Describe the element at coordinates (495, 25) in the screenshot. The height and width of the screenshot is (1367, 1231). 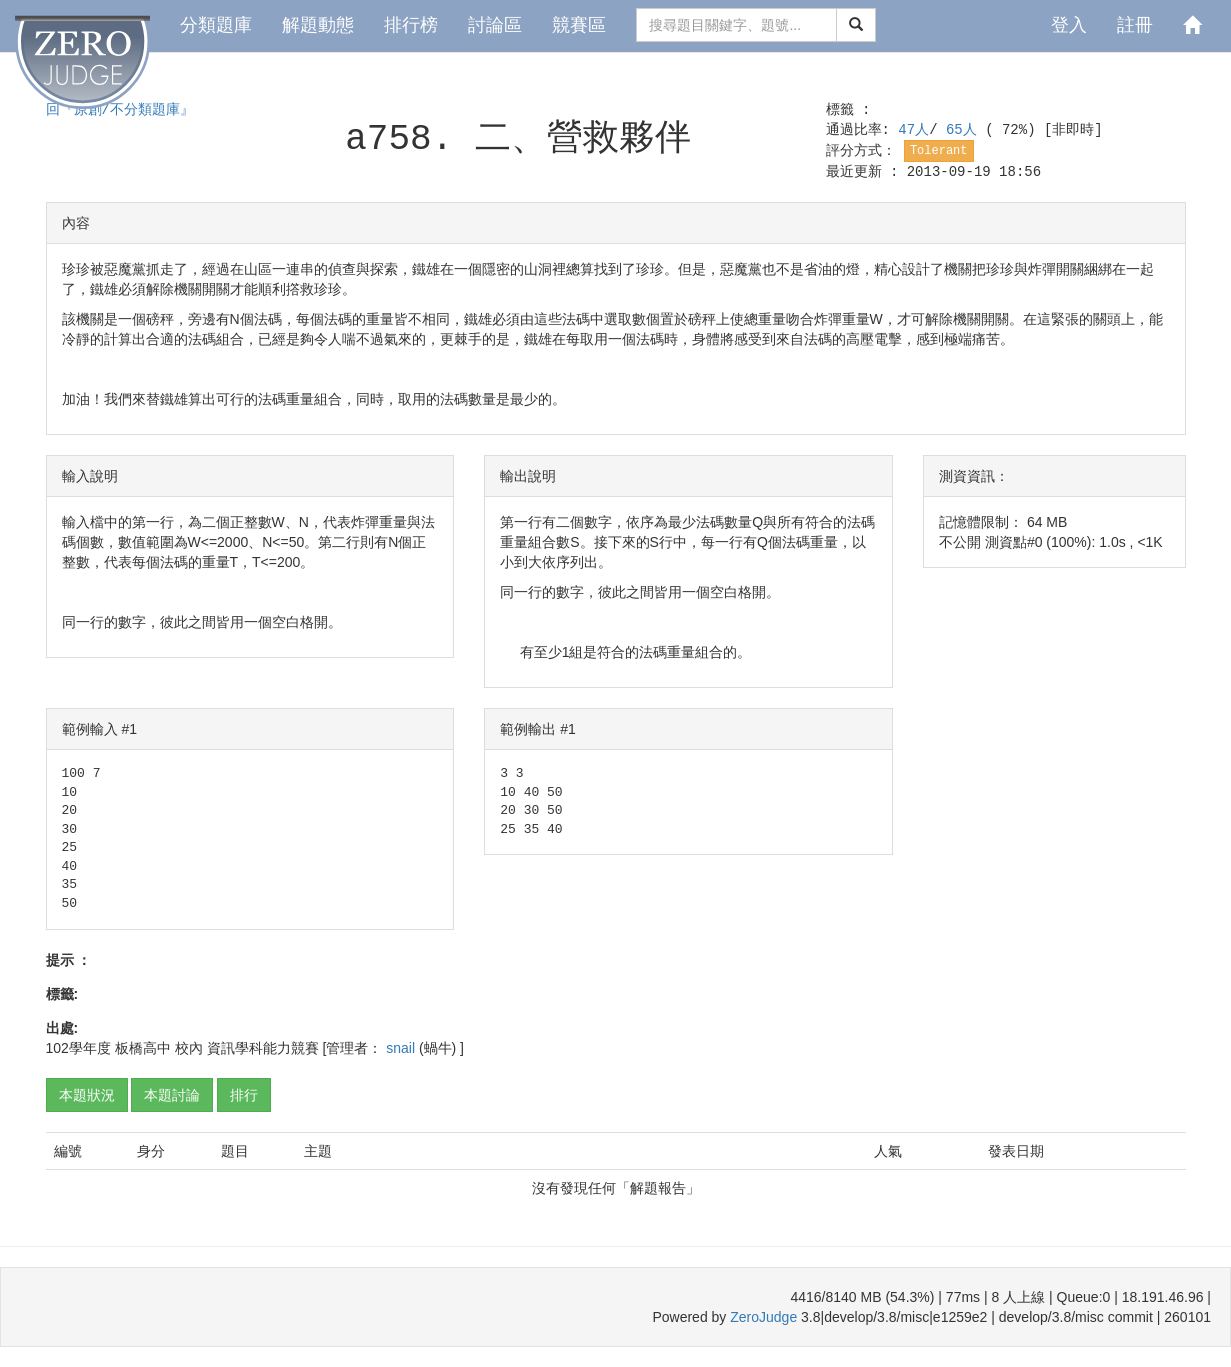
I see `討論區` at that location.